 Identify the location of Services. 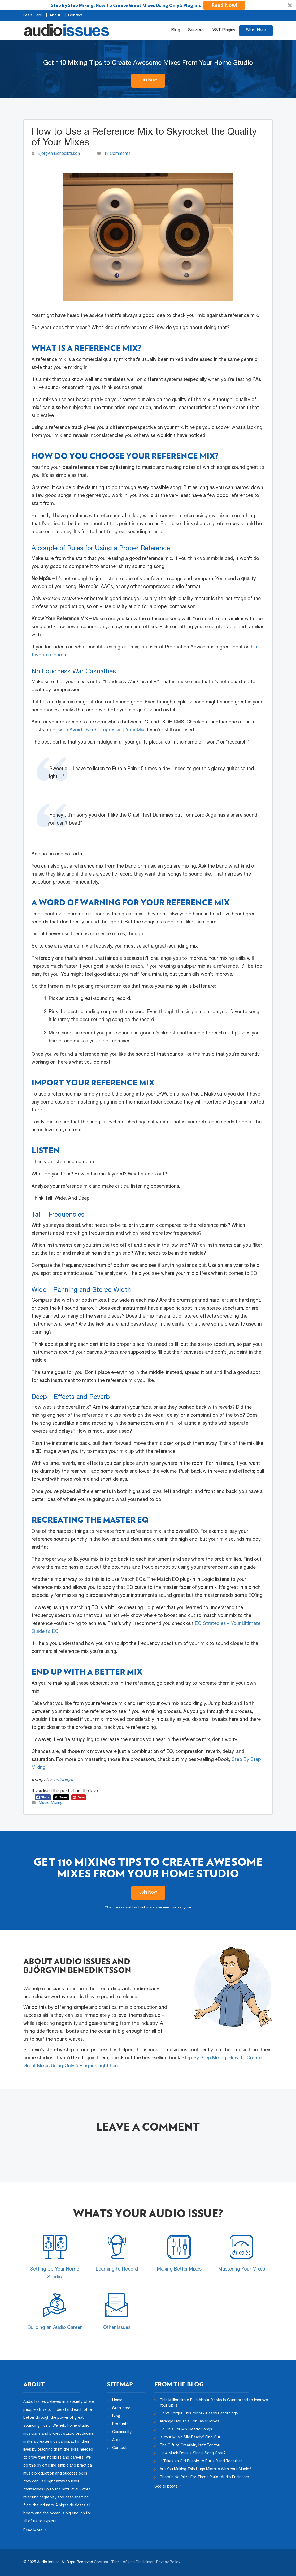
(196, 30).